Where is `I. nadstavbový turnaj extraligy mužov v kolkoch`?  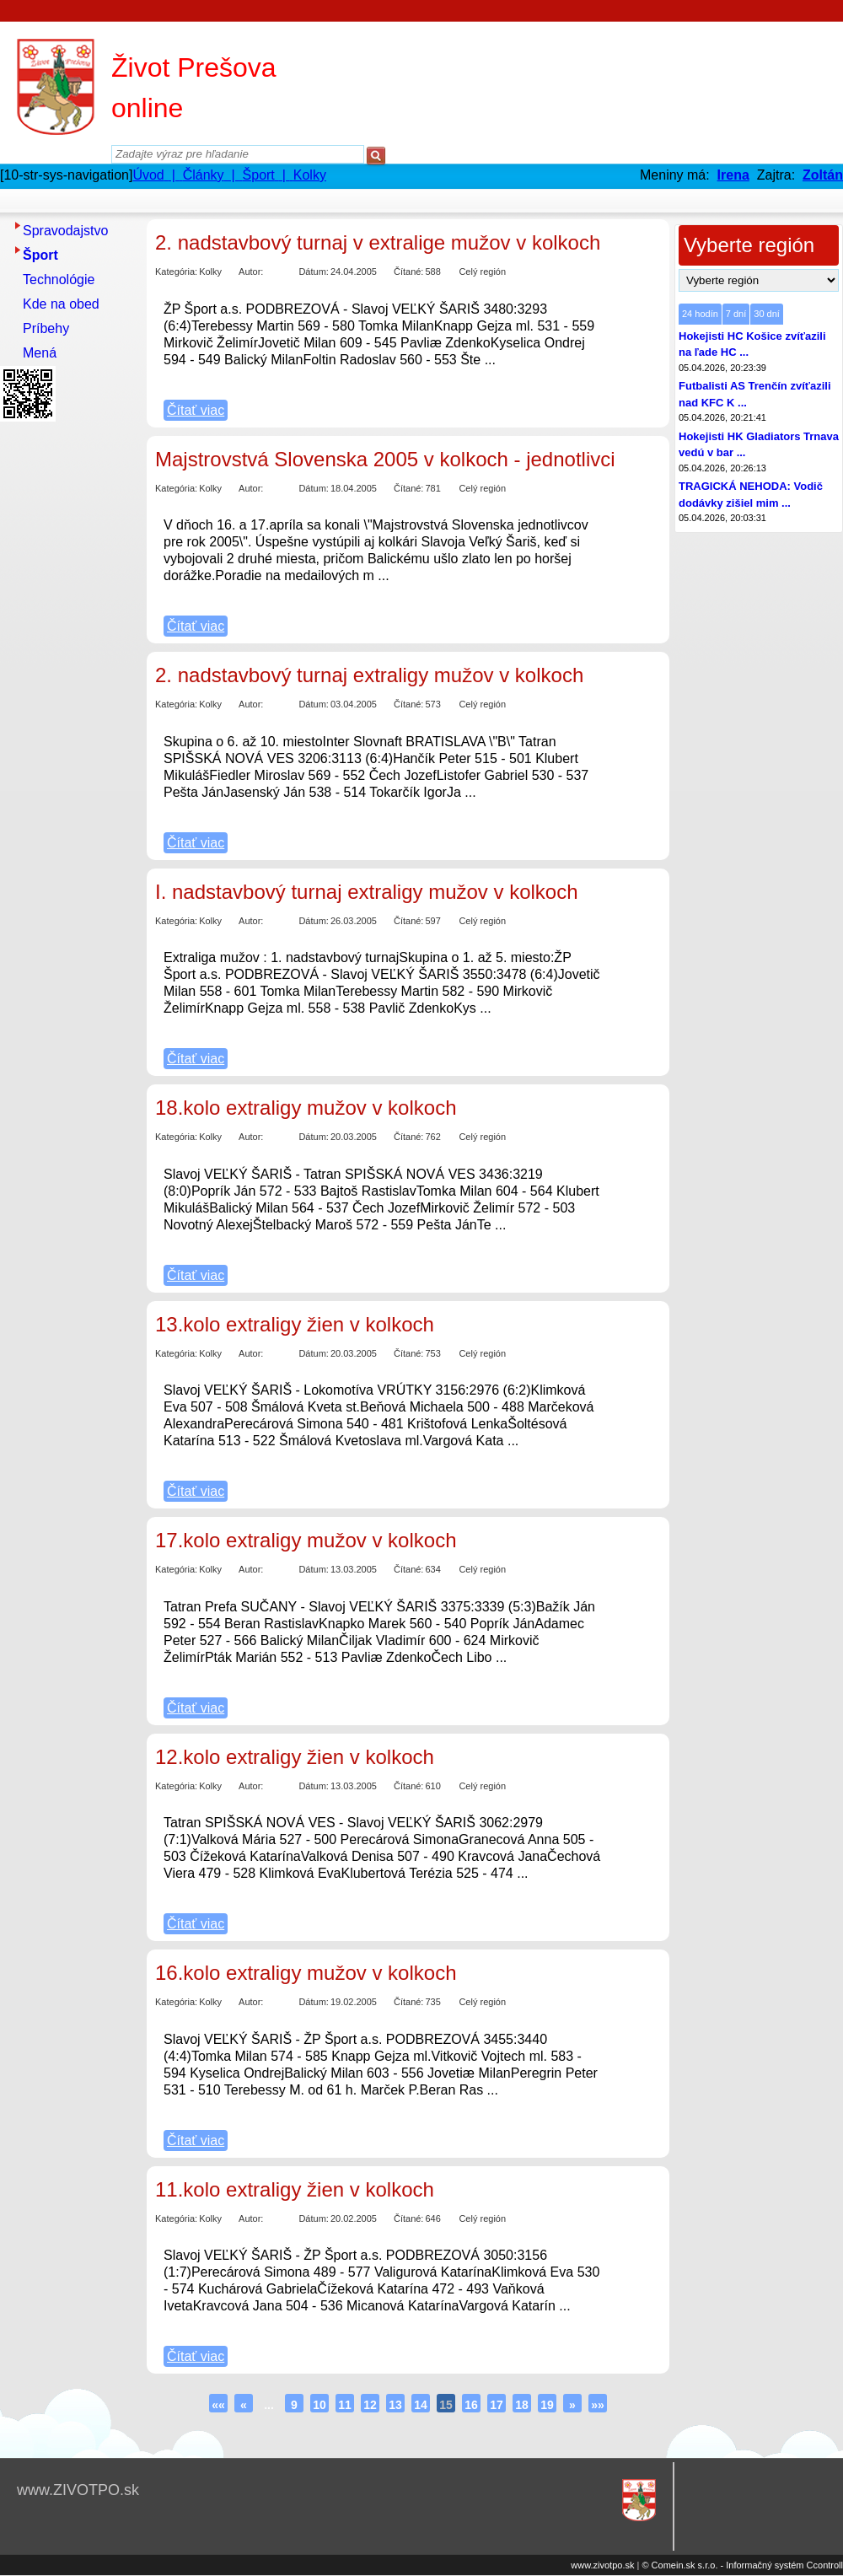 I. nadstavbový turnaj extraligy mužov v kolkoch is located at coordinates (366, 891).